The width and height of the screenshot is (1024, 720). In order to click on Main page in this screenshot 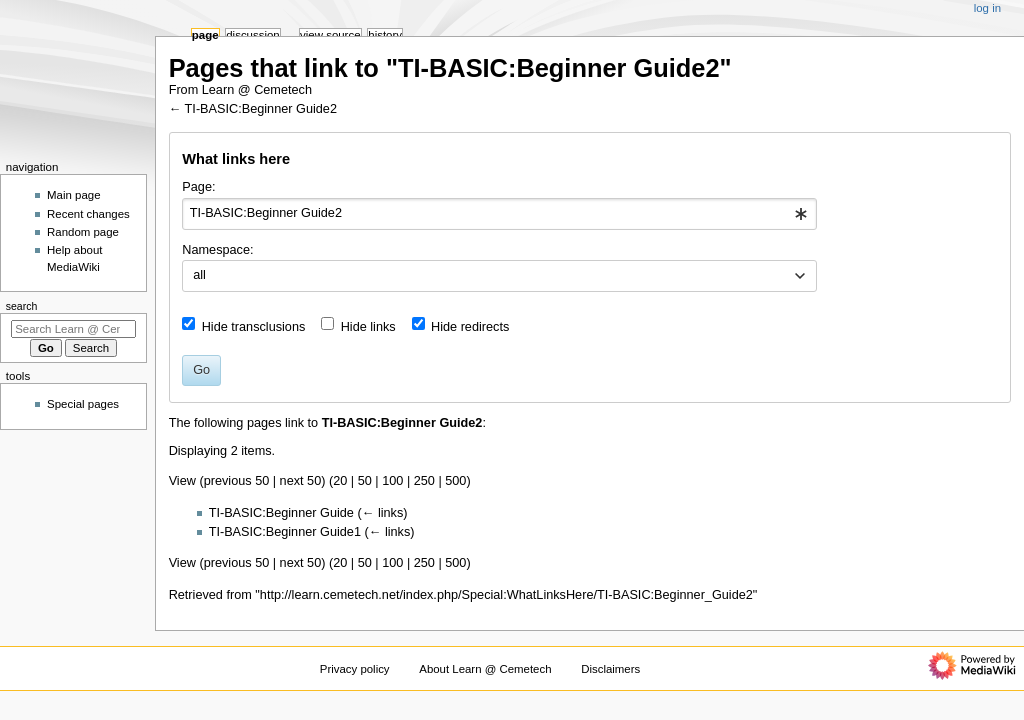, I will do `click(74, 195)`.